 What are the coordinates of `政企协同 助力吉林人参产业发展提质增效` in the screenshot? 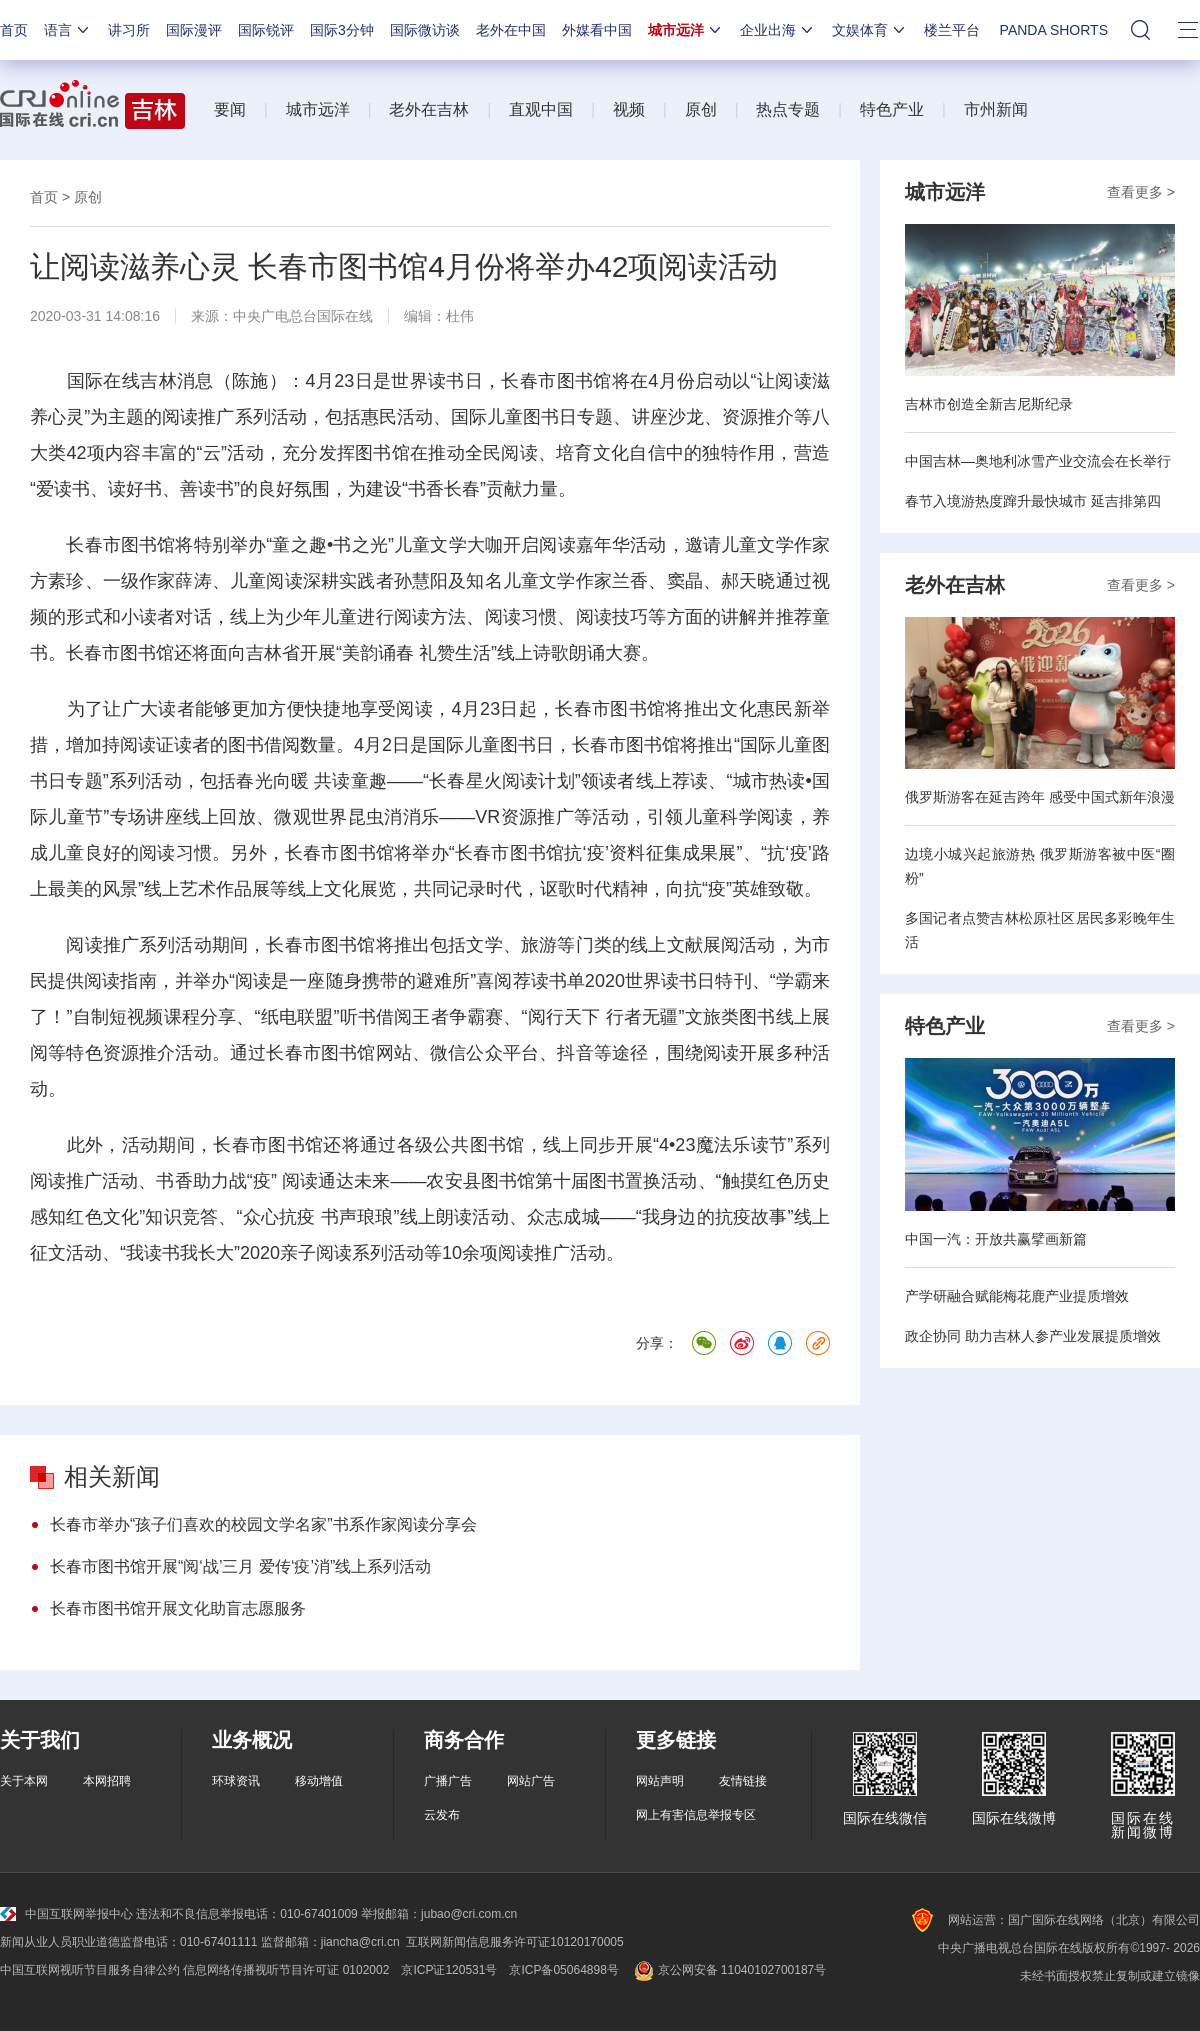 It's located at (1033, 1336).